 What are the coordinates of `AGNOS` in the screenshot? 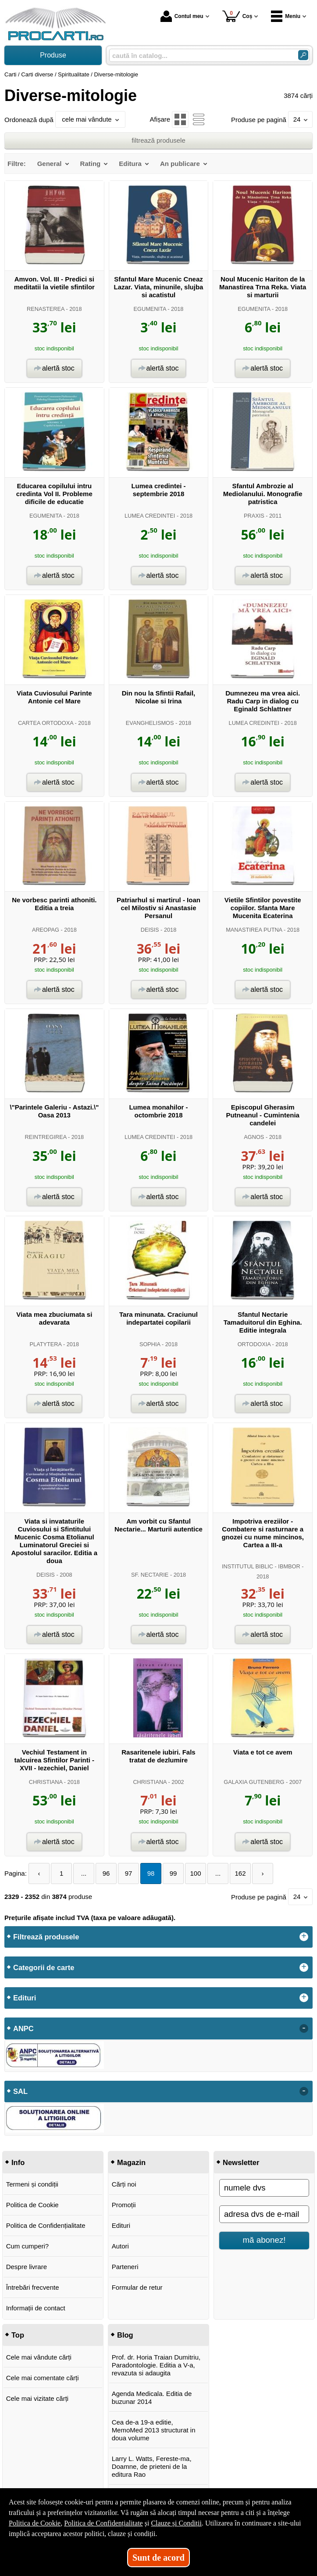 It's located at (254, 1137).